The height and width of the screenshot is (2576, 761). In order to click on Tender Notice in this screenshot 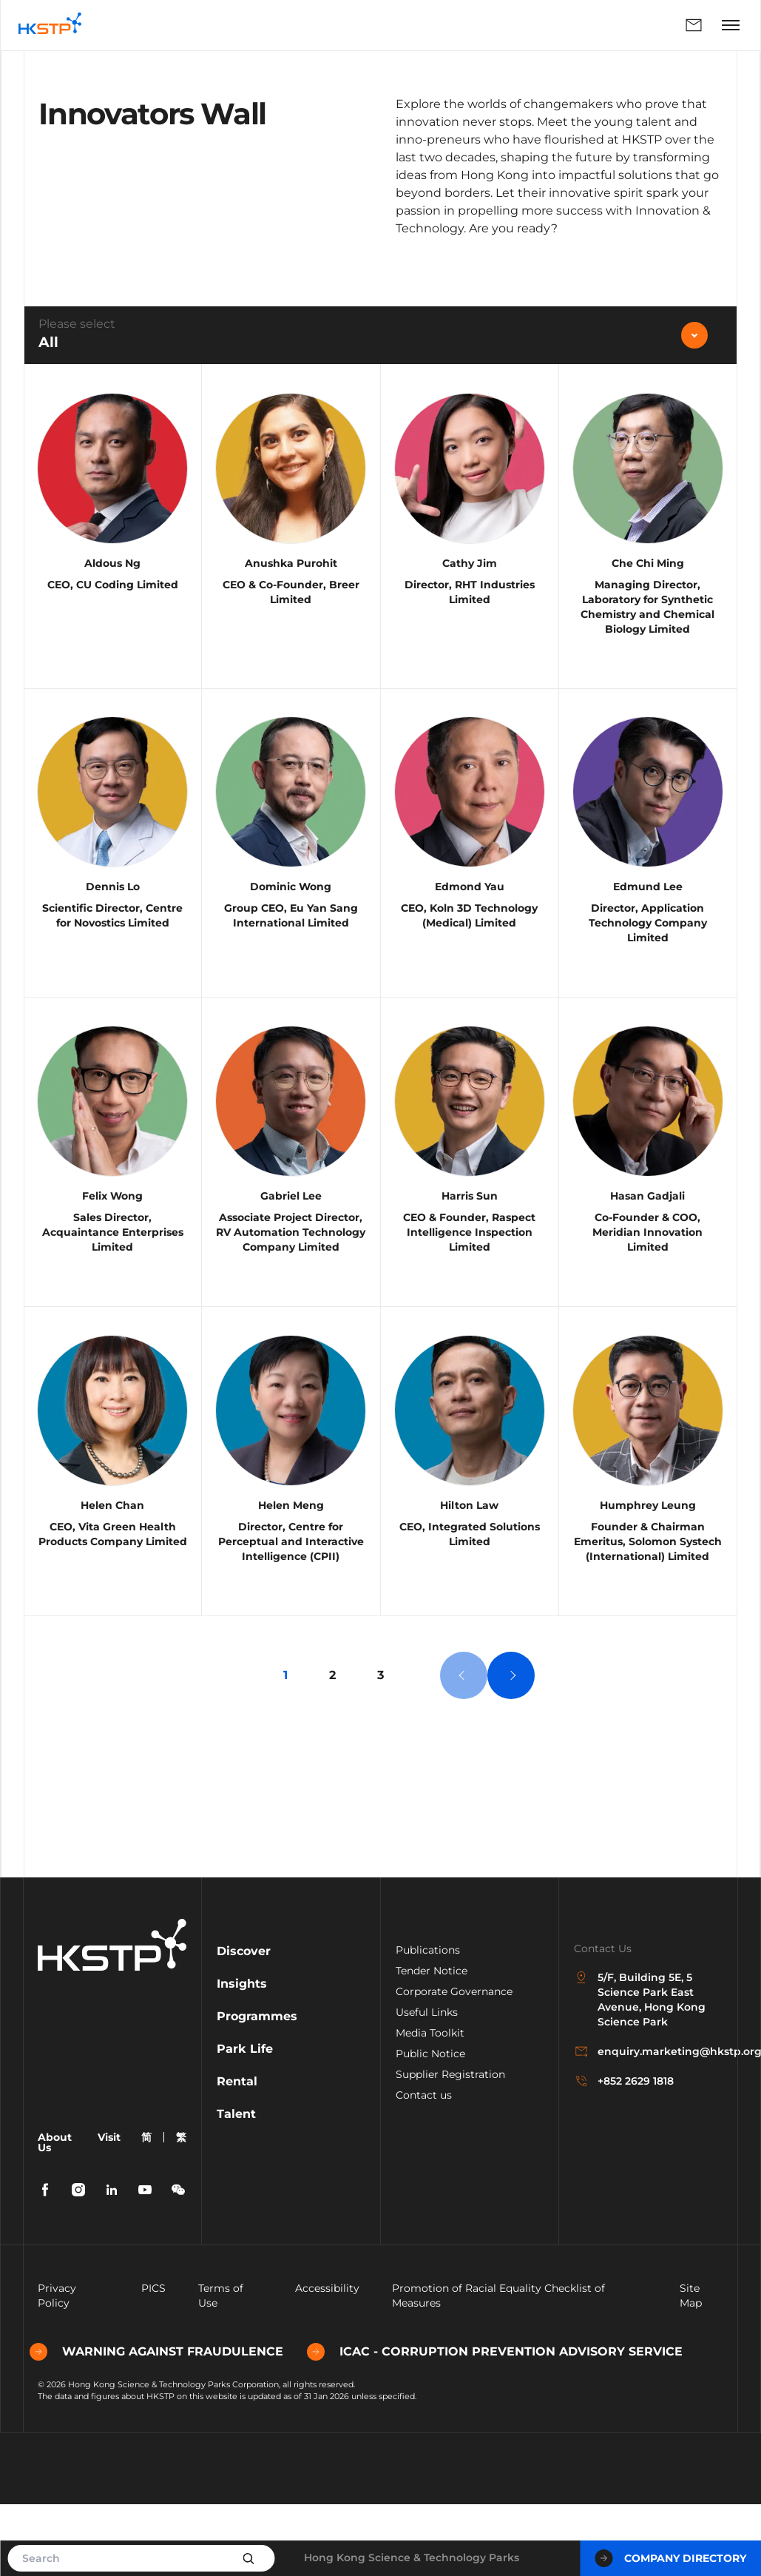, I will do `click(431, 2044)`.